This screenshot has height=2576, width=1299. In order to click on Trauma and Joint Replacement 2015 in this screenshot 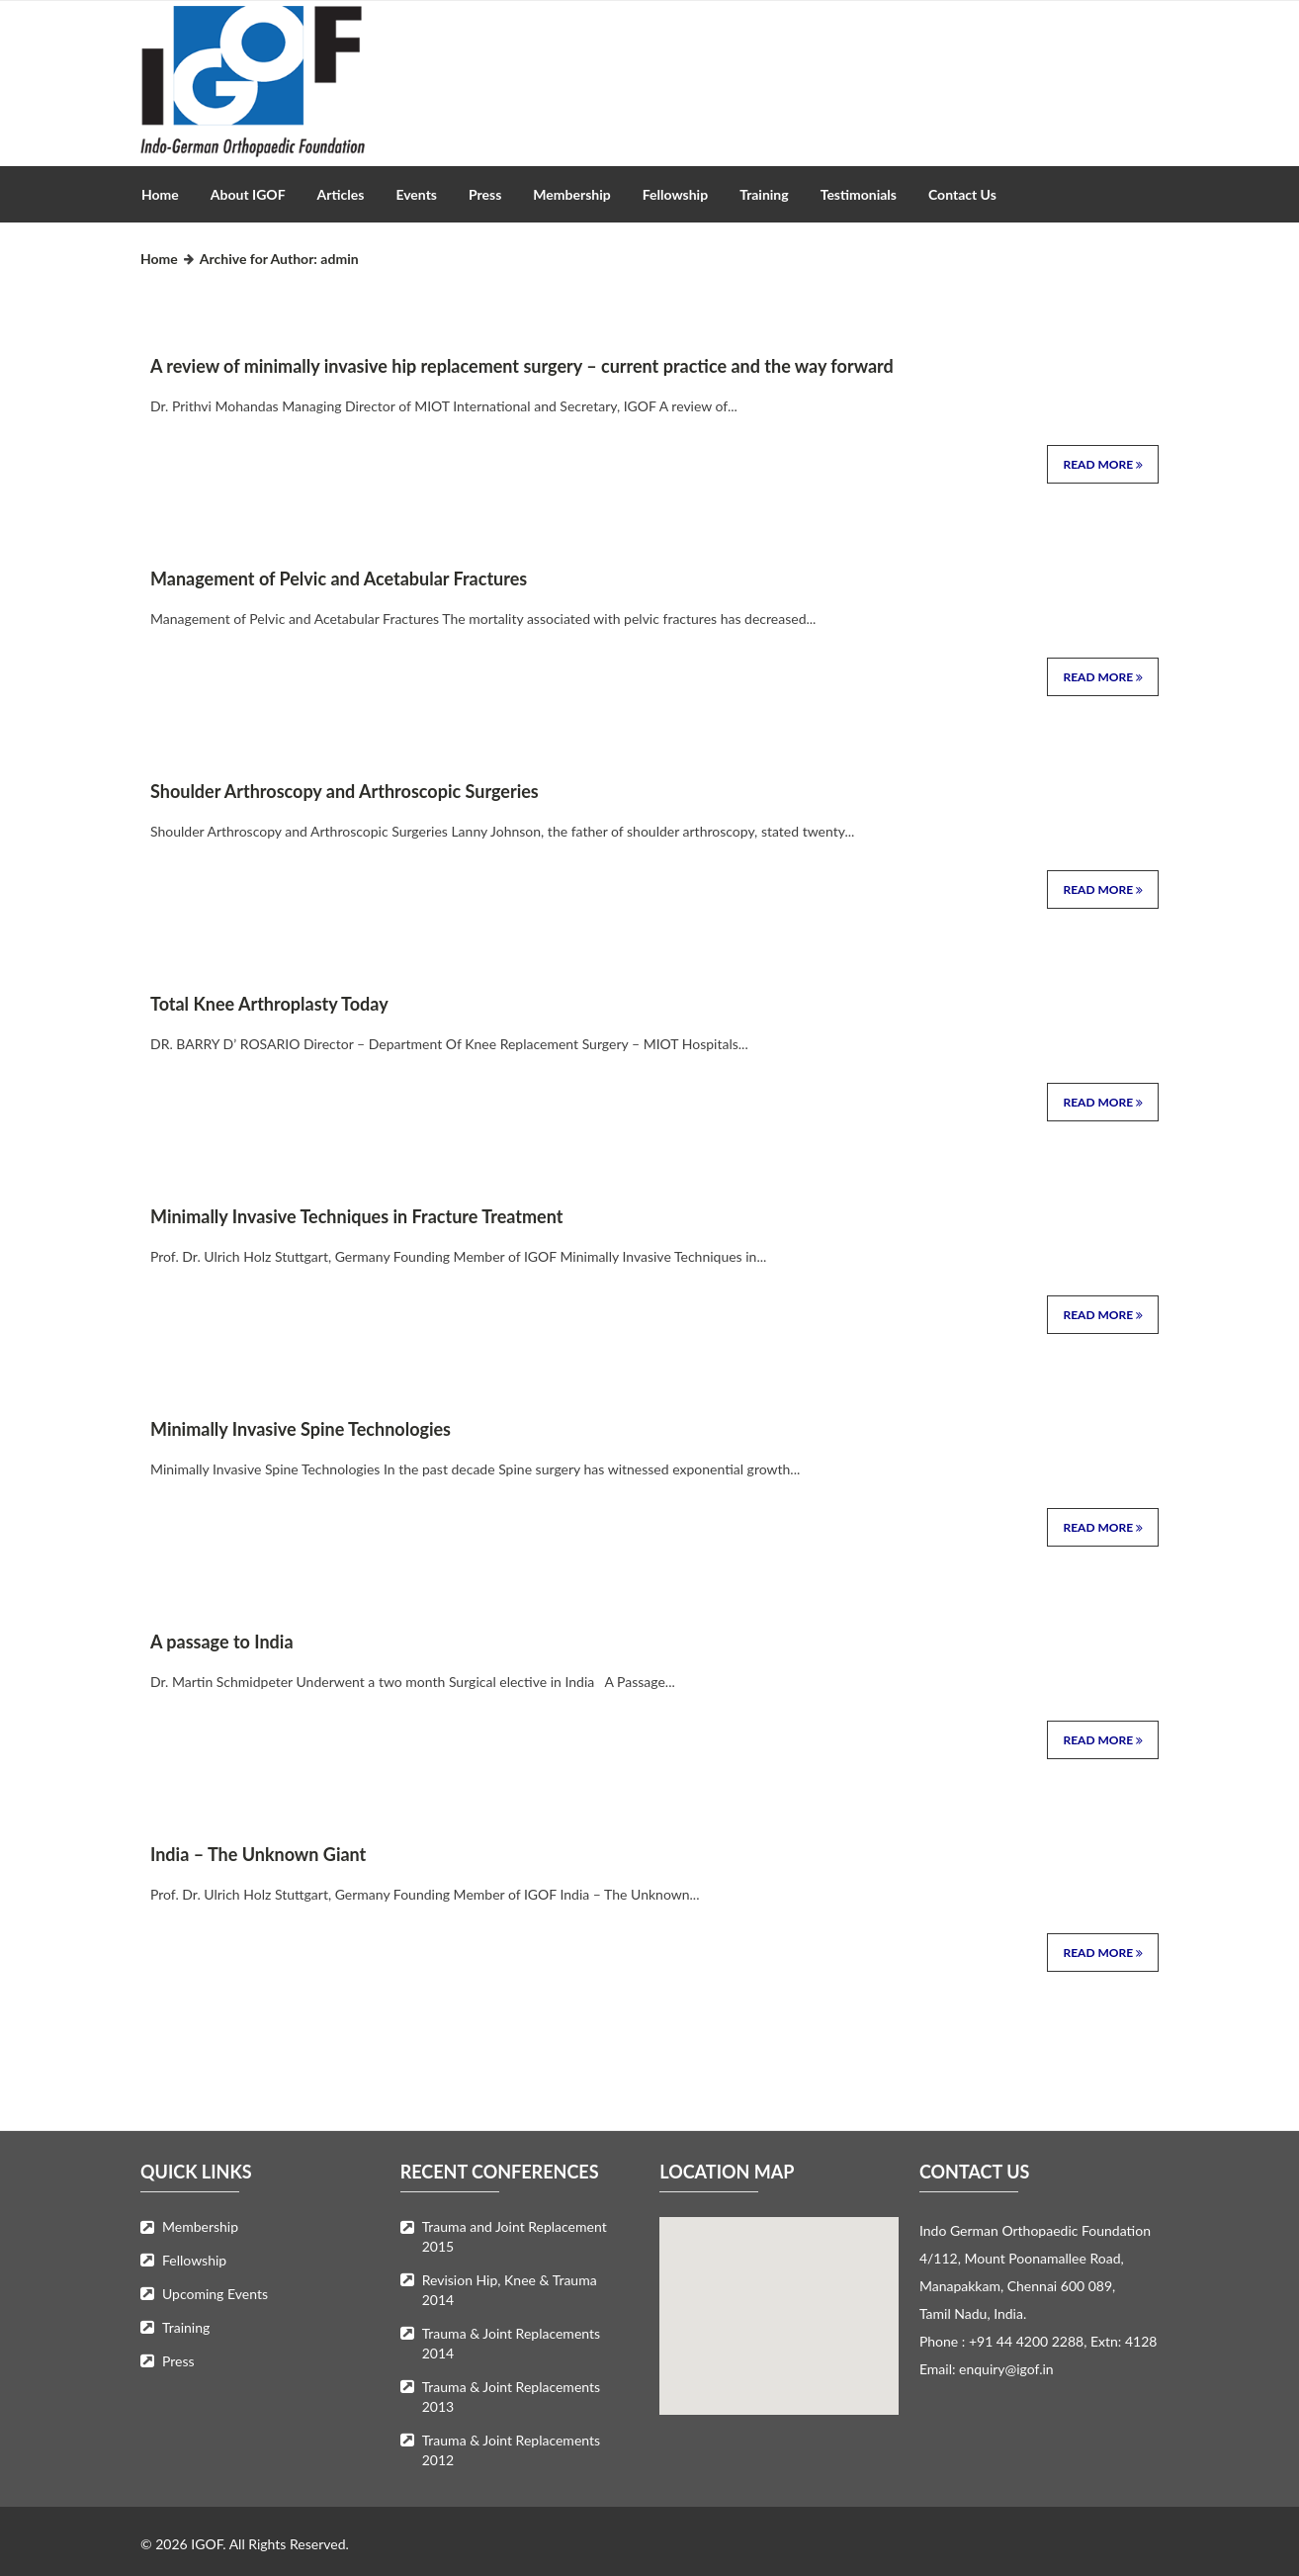, I will do `click(514, 2236)`.